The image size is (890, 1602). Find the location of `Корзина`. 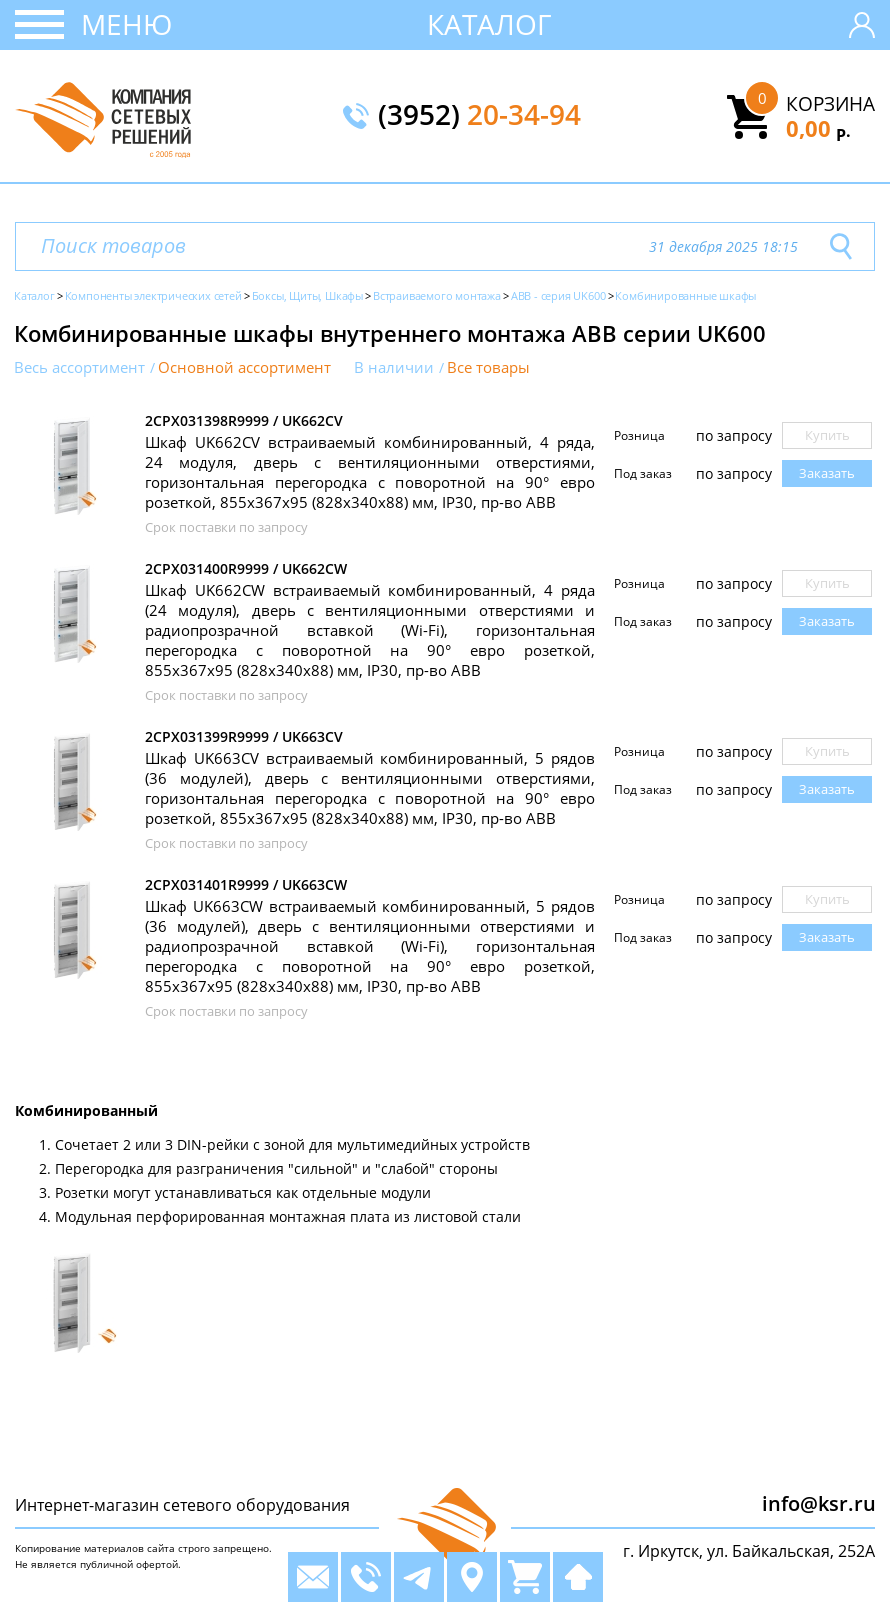

Корзина is located at coordinates (830, 104).